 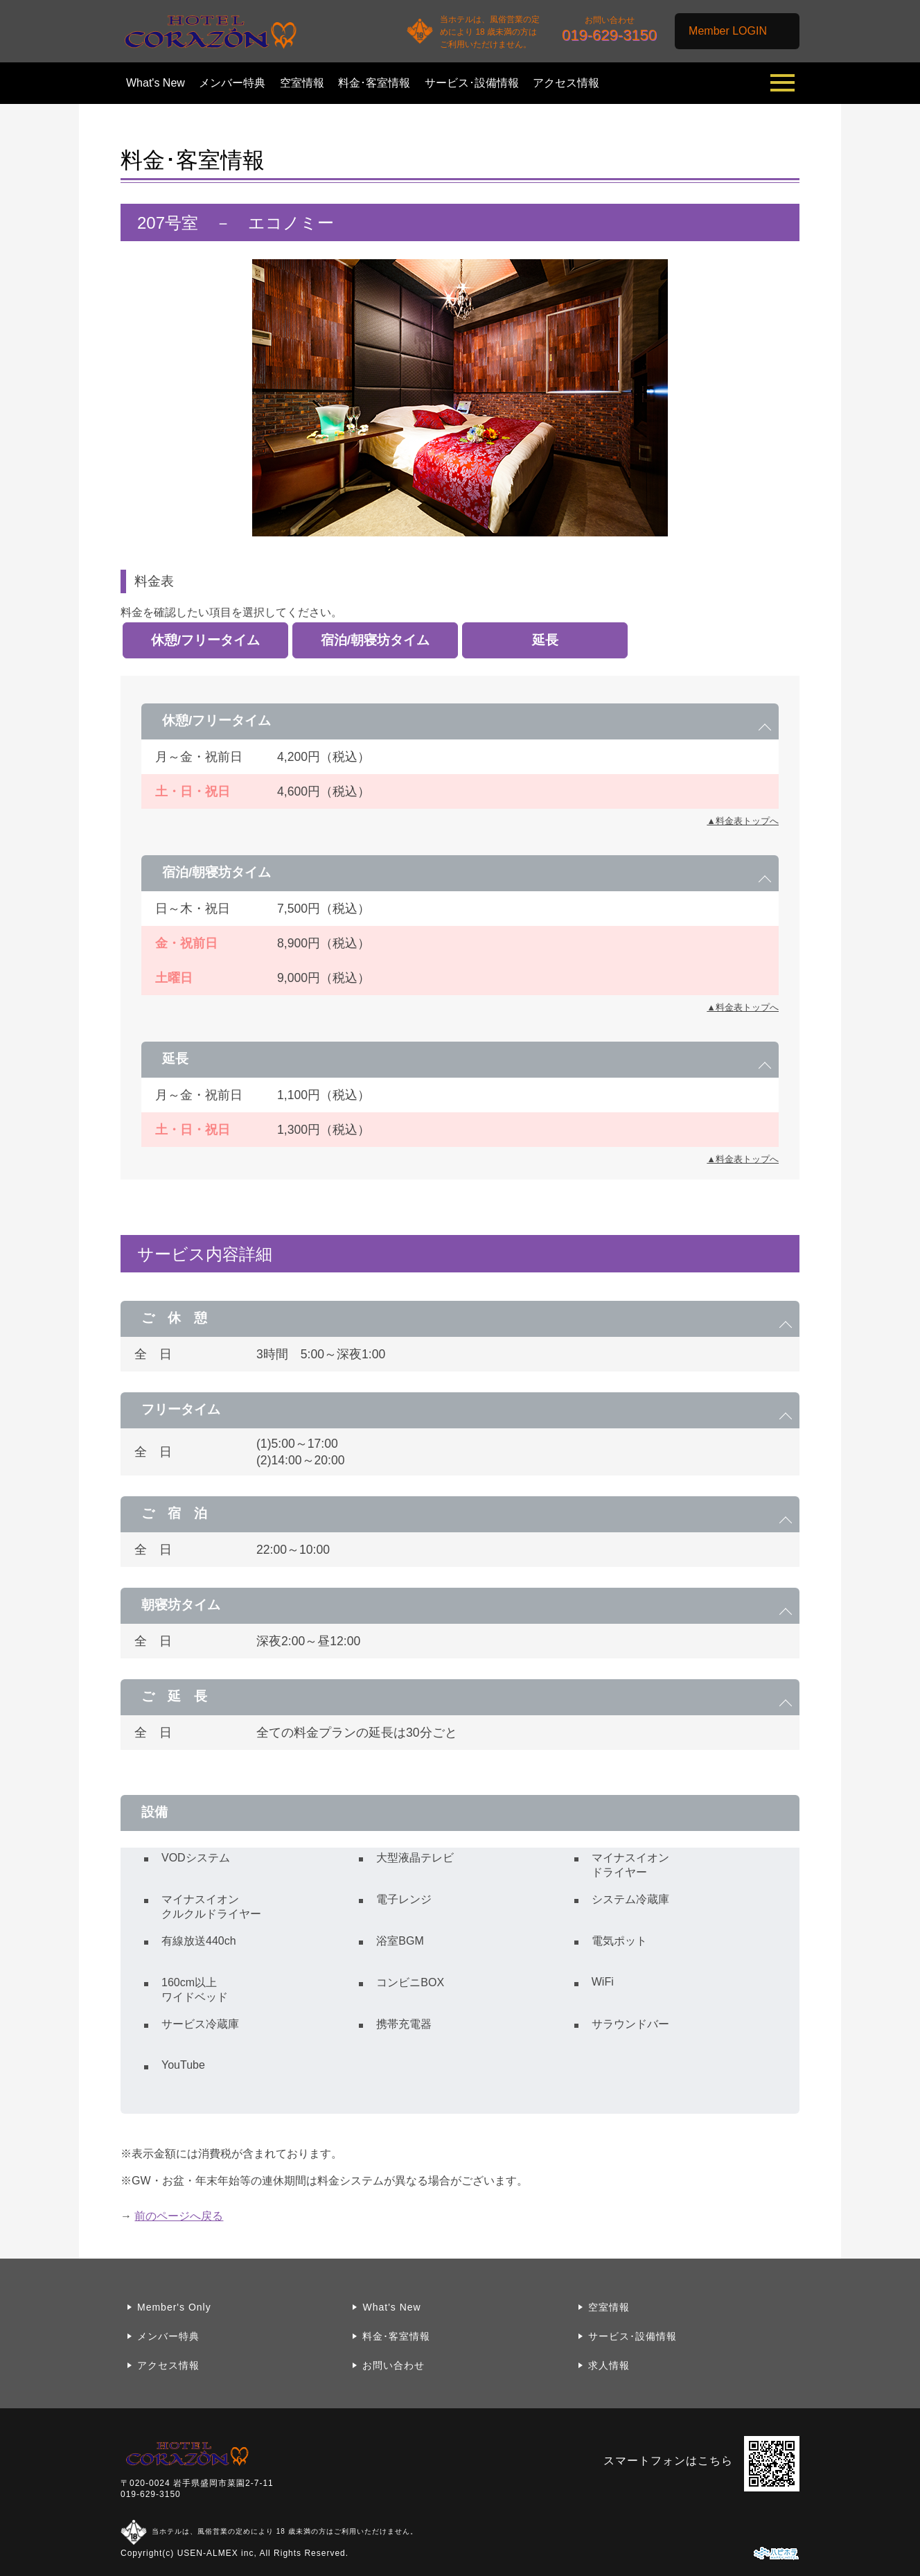 I want to click on 休憩/フリータイム, so click(x=205, y=640).